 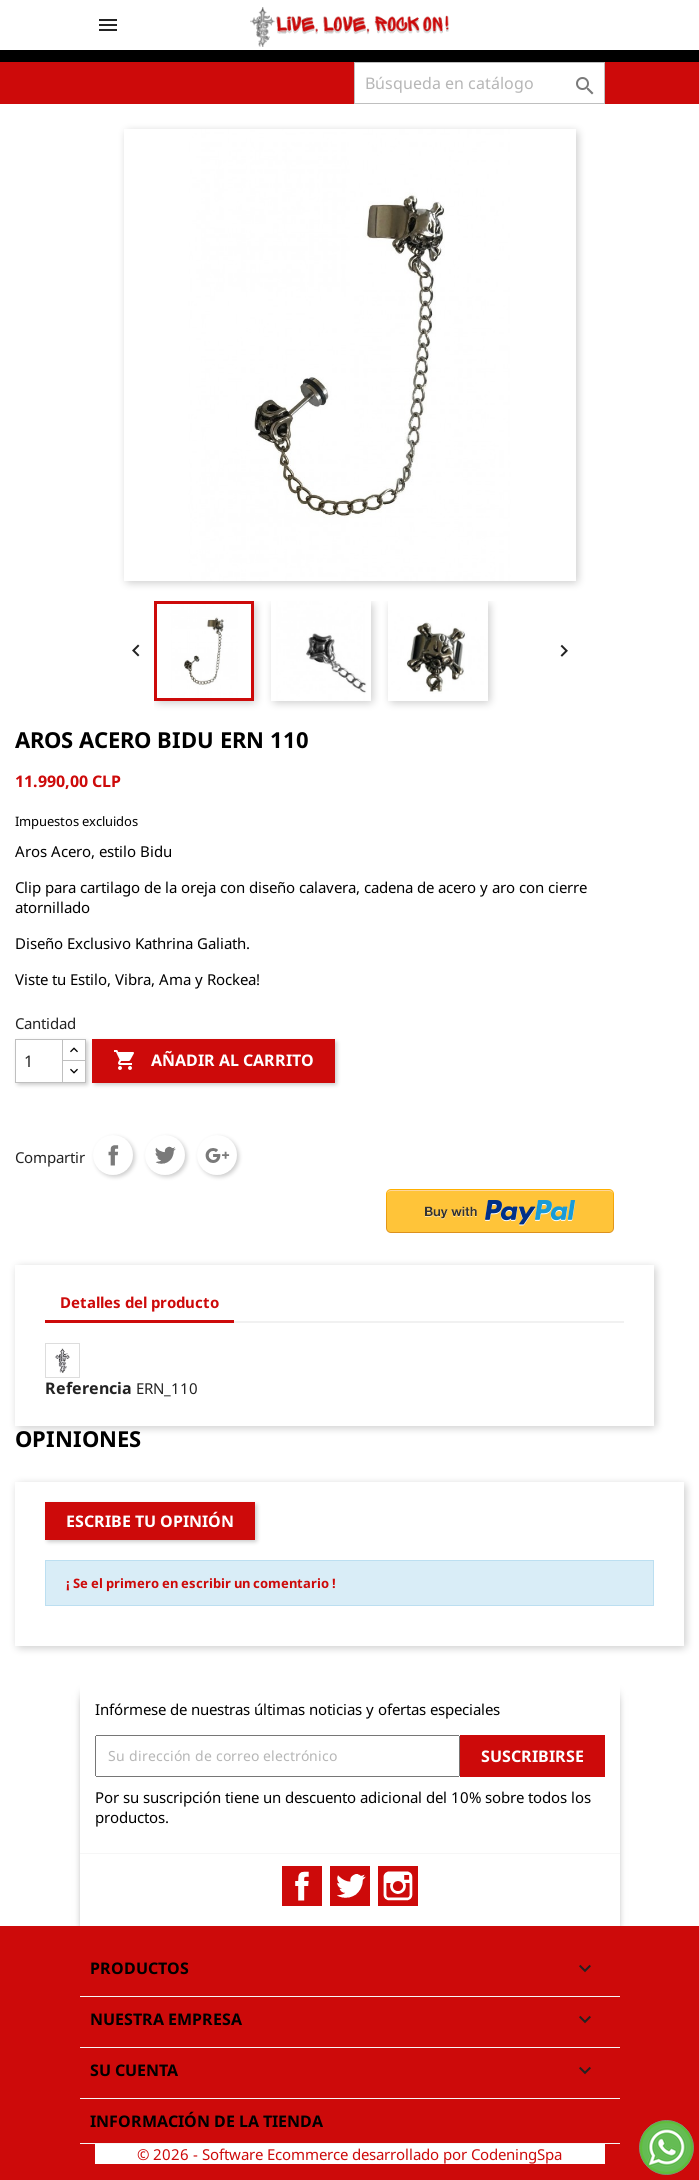 What do you see at coordinates (113, 1155) in the screenshot?
I see `Compartir` at bounding box center [113, 1155].